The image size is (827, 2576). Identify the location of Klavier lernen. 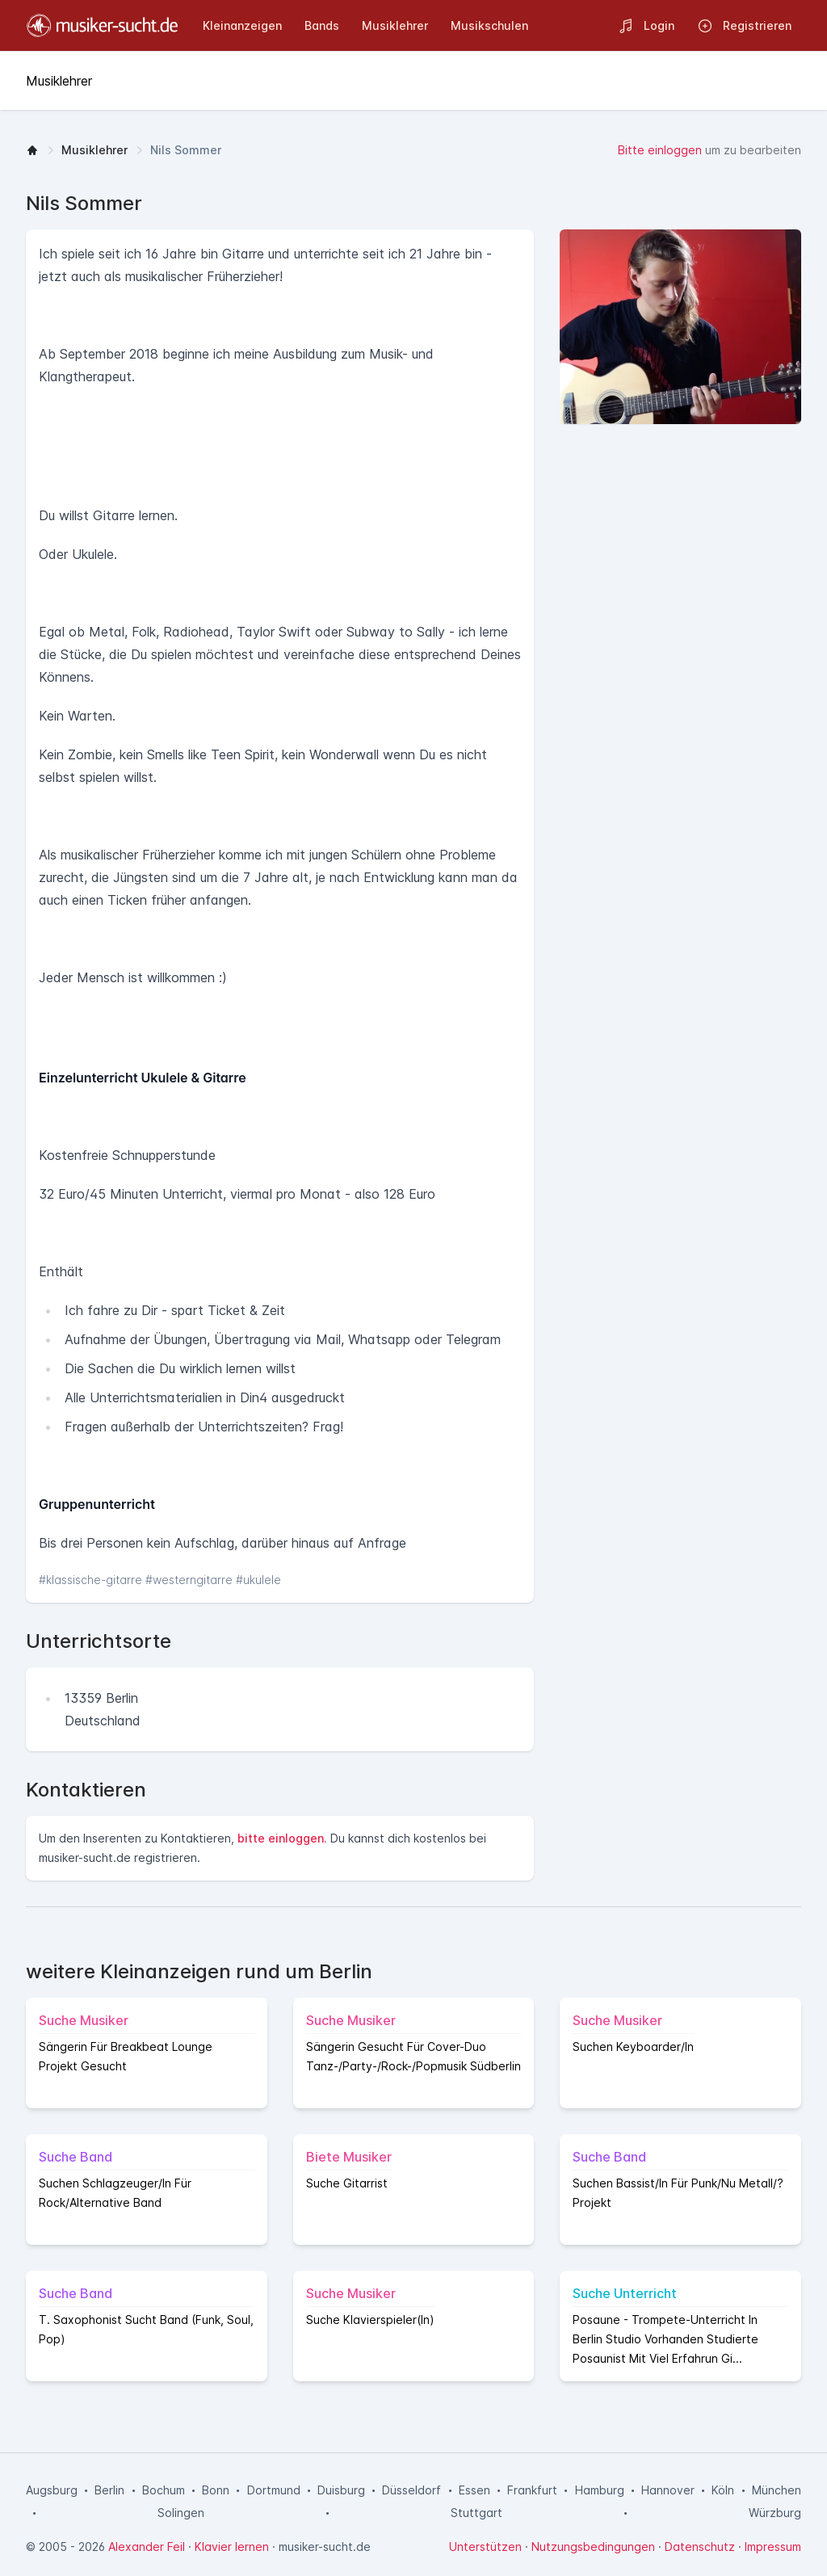
(232, 2546).